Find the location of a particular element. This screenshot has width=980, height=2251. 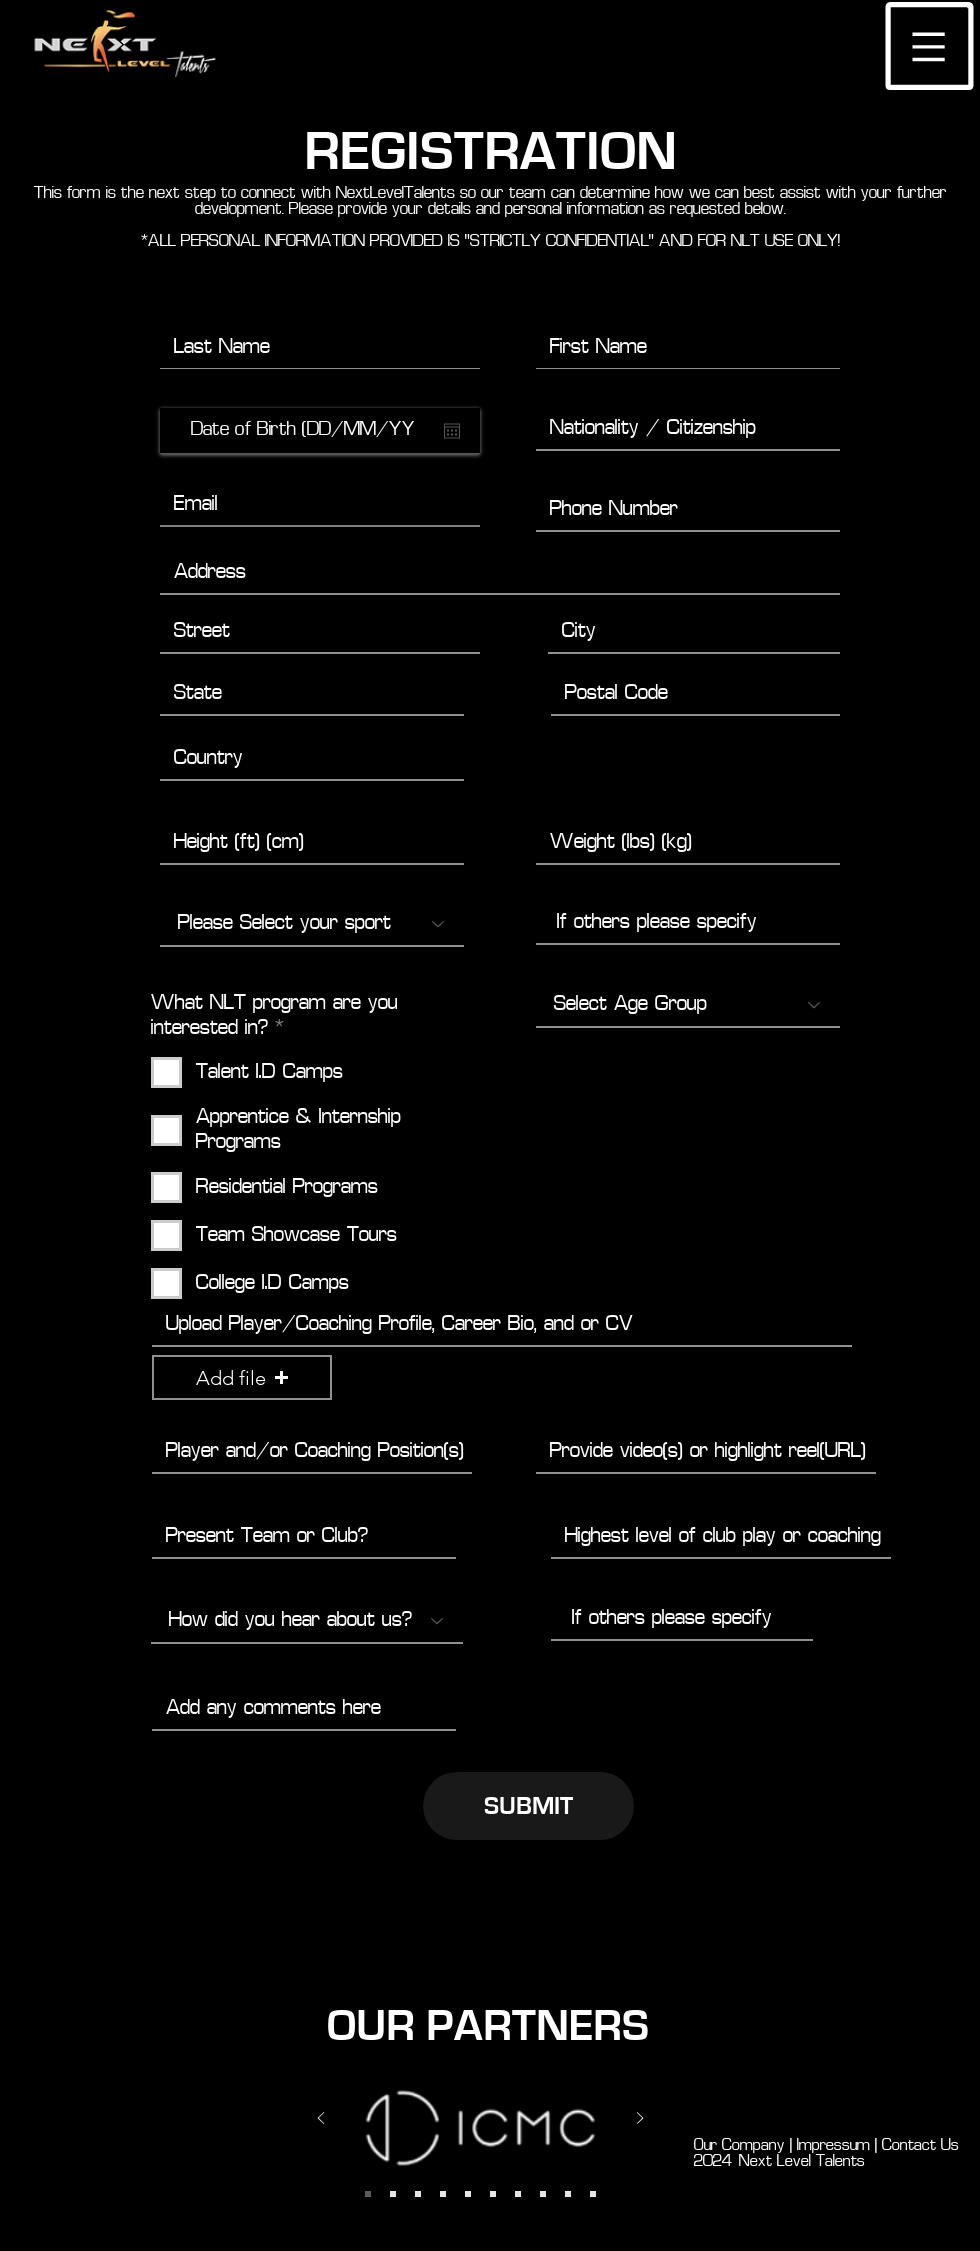

[Select Age Group] is located at coordinates (688, 1005).